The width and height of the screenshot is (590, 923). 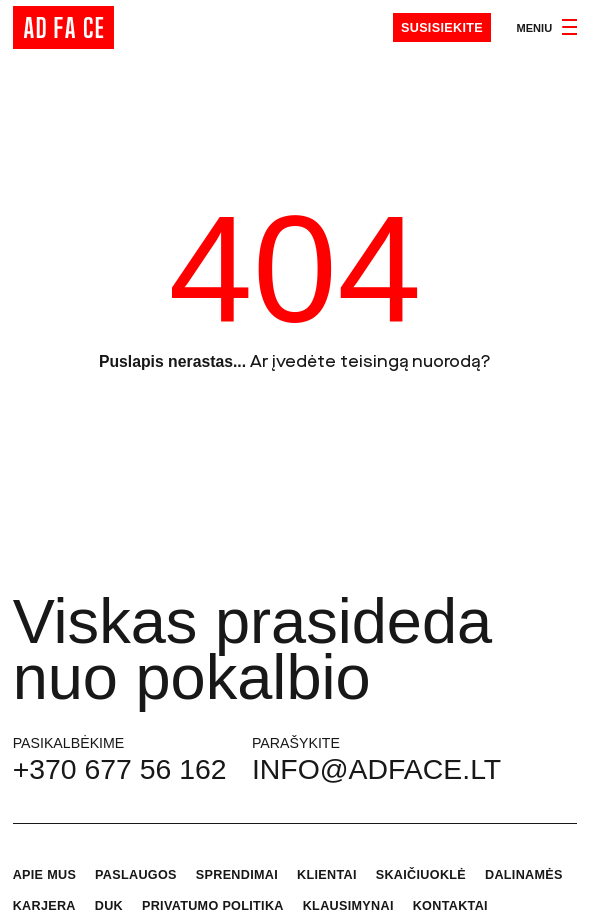 I want to click on Karjera, so click(x=44, y=906).